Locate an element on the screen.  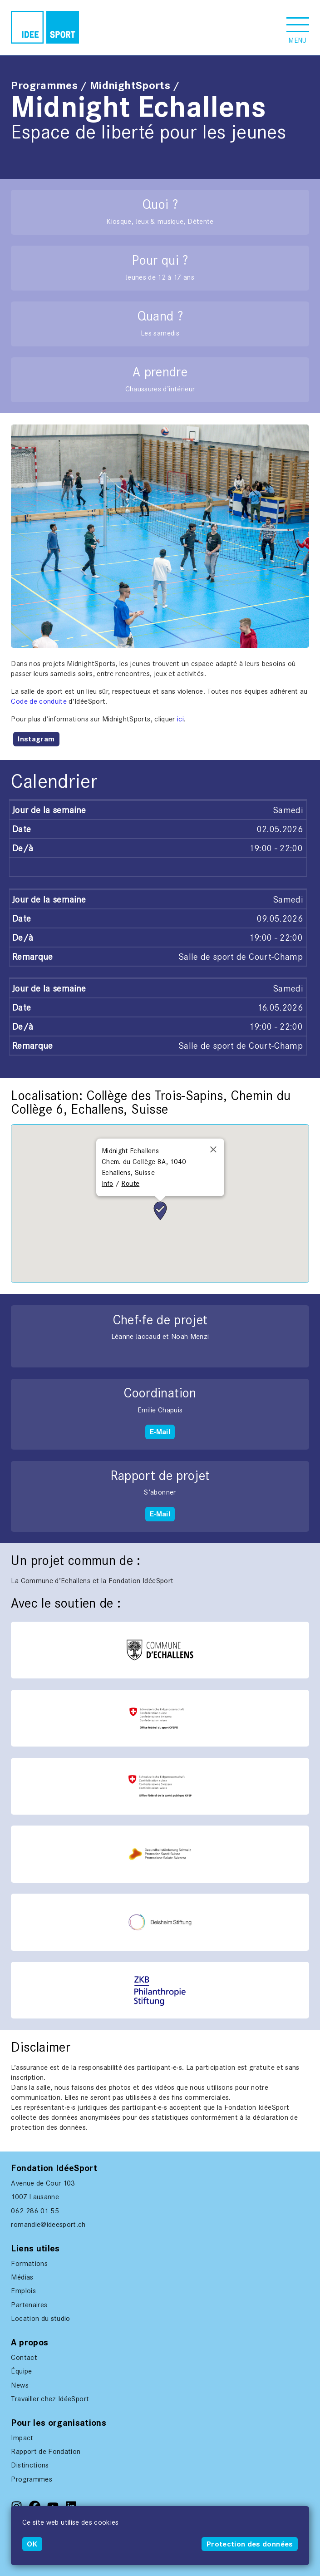
romandie@ideesport.ch is located at coordinates (48, 2224).